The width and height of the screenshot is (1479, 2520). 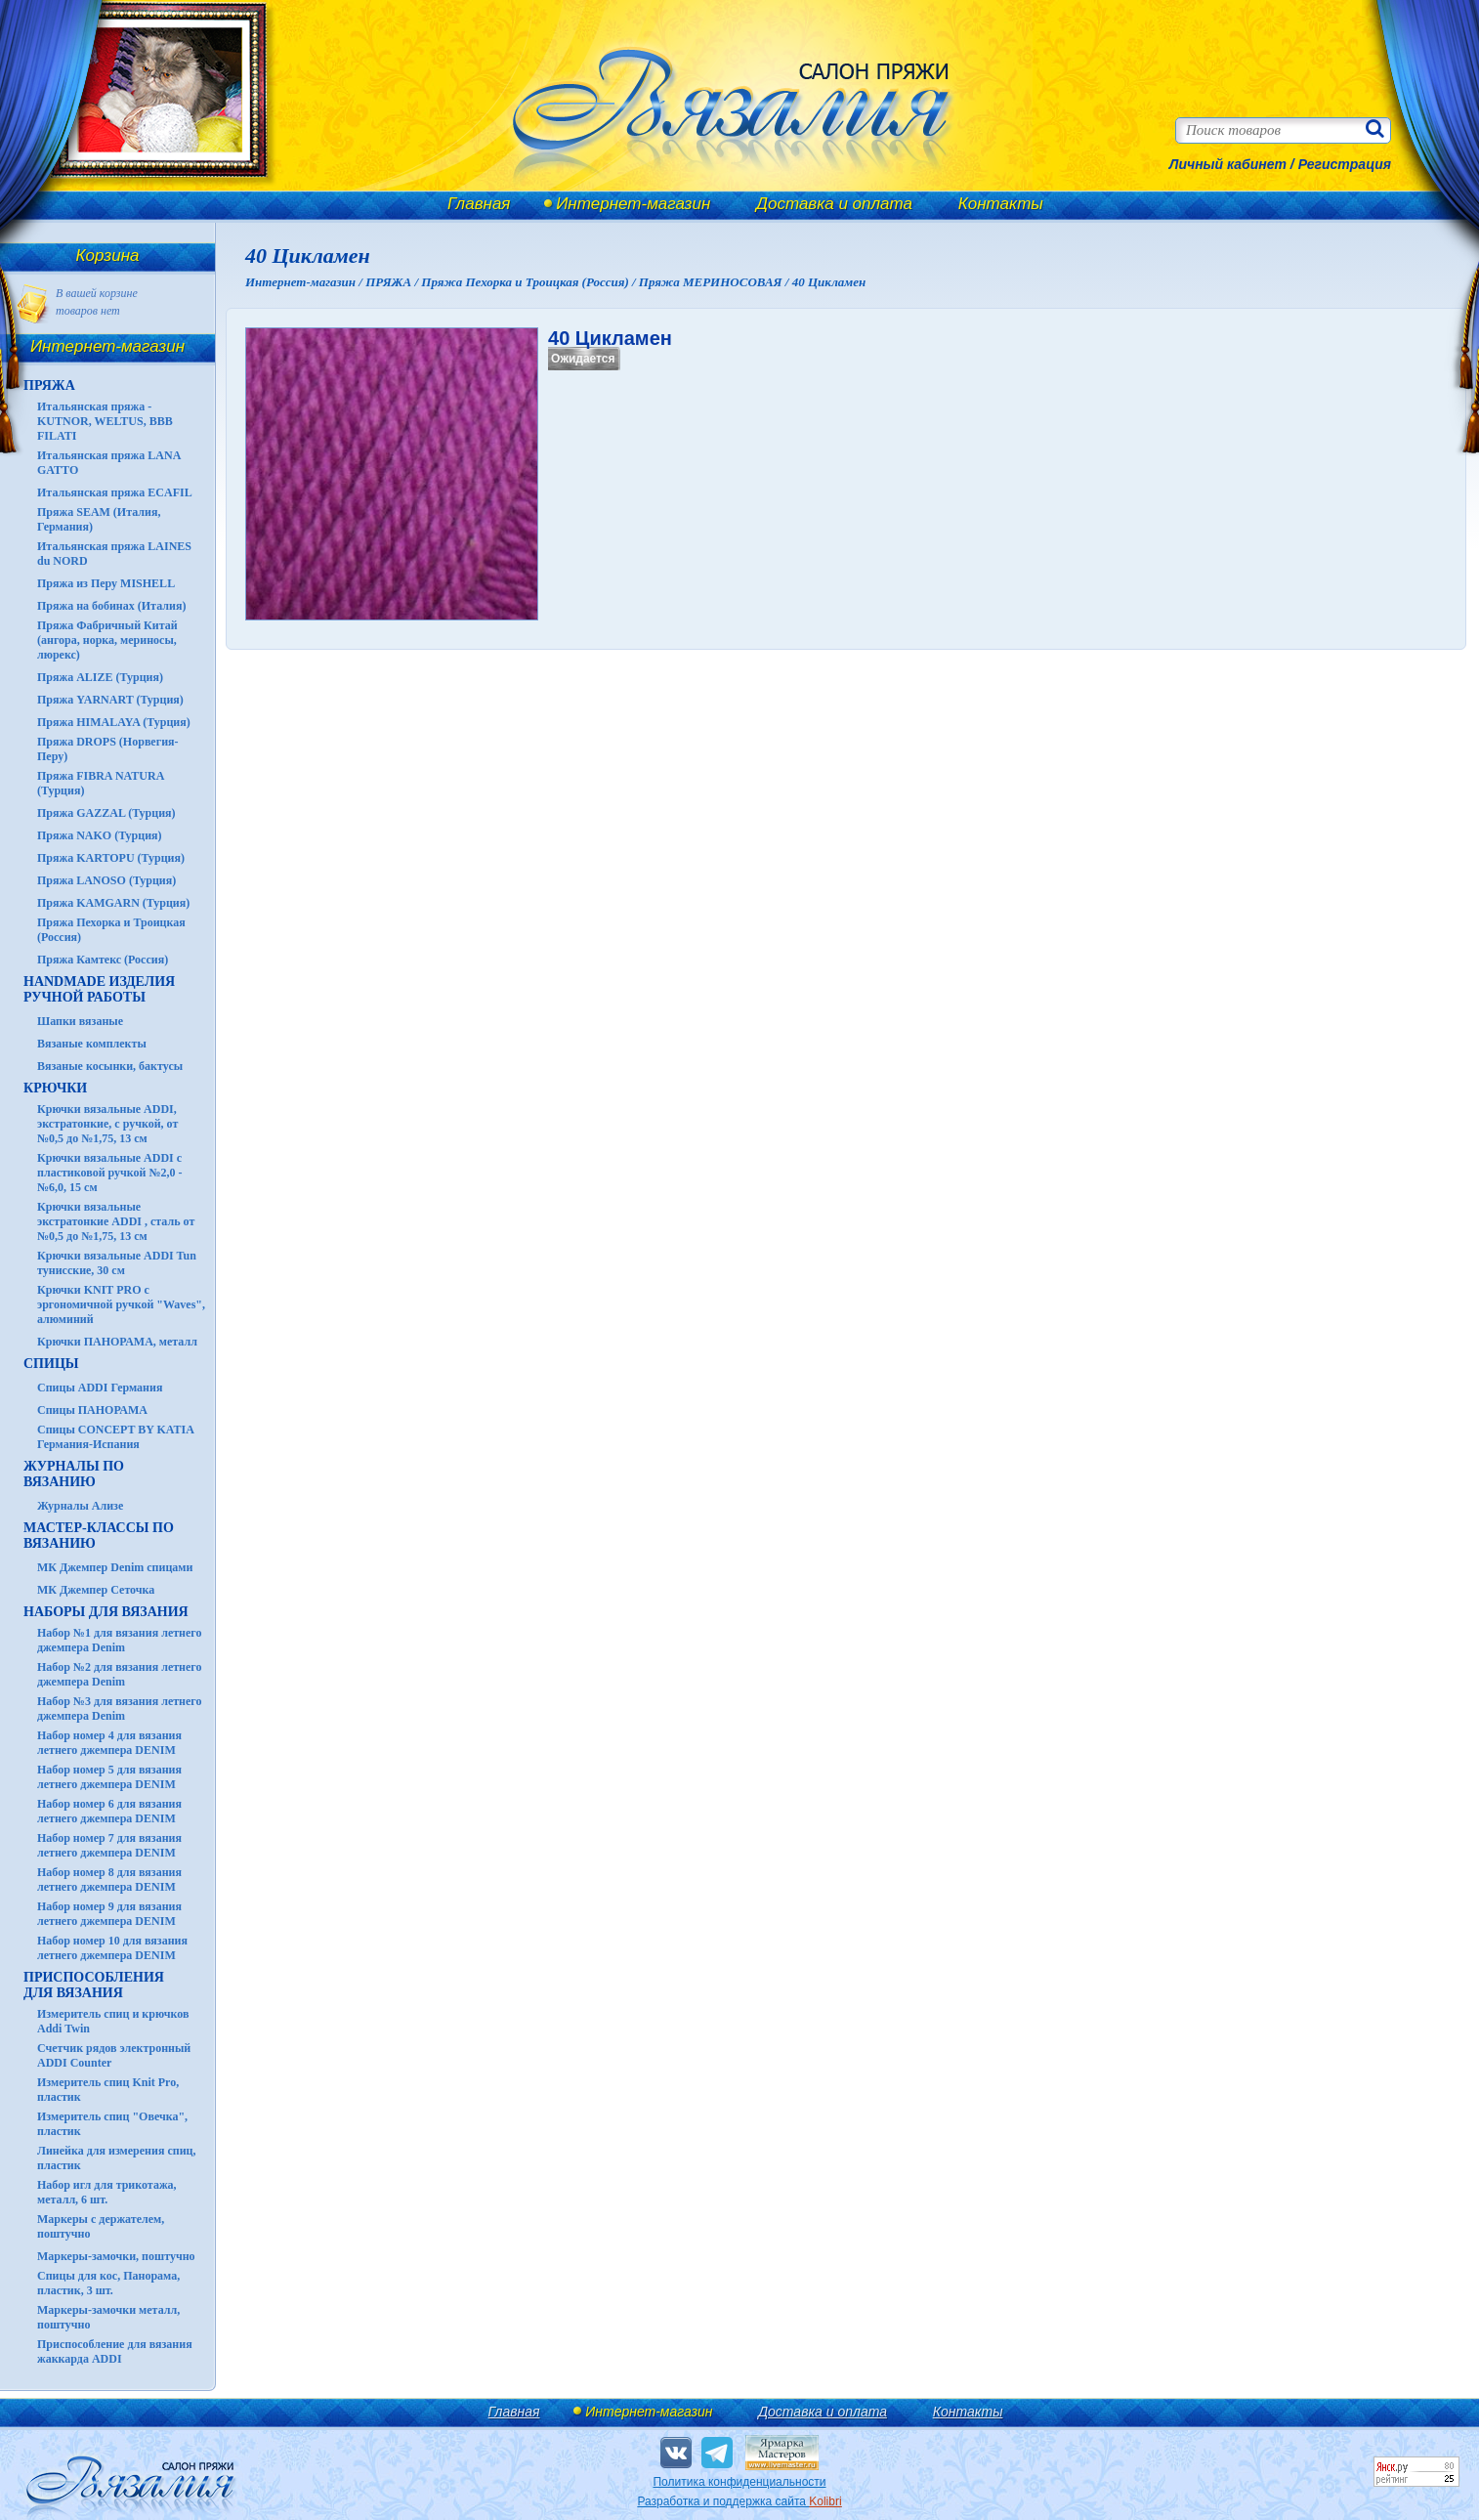 What do you see at coordinates (102, 959) in the screenshot?
I see `Пряжа Камтекс (Россия)` at bounding box center [102, 959].